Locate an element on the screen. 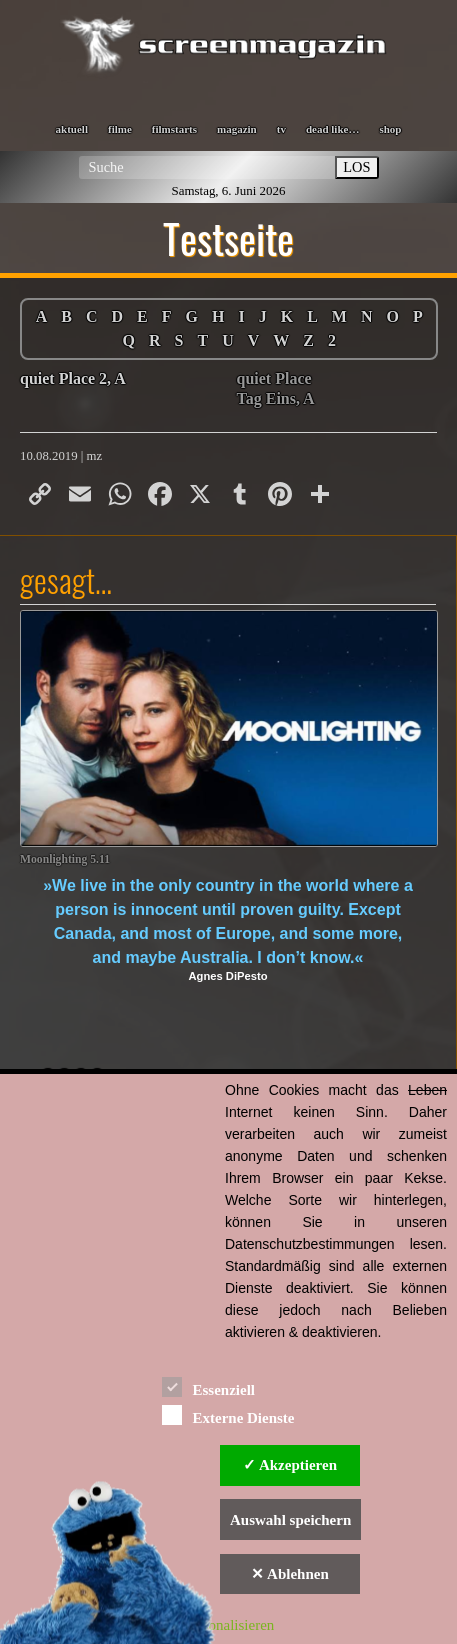 The image size is (457, 1644). tv is located at coordinates (281, 129).